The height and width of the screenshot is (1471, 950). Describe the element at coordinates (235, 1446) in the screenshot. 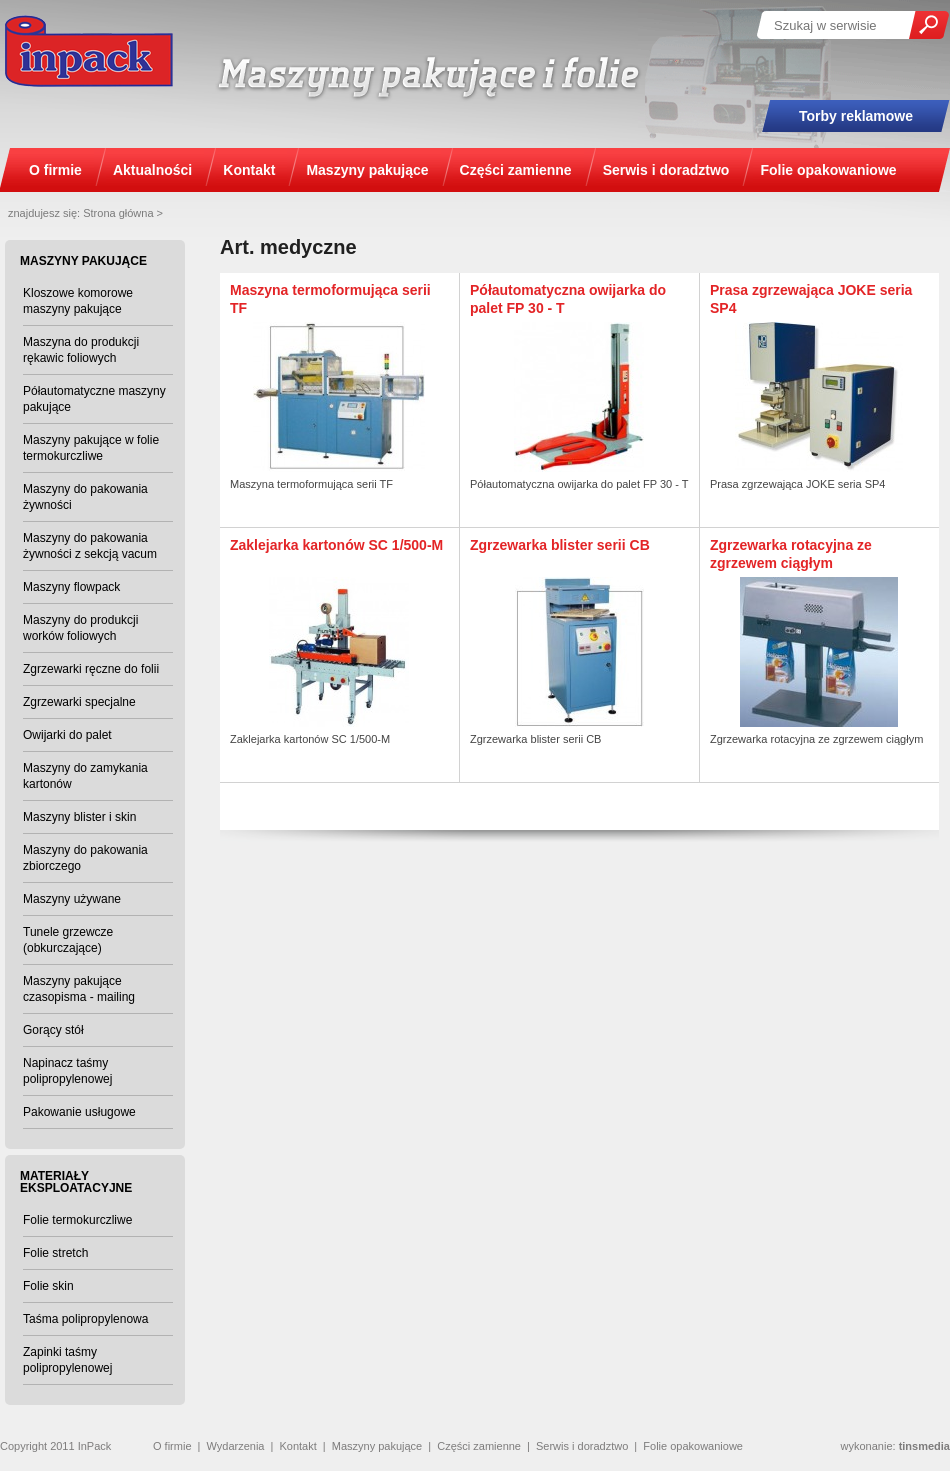

I see `Wydarzenia` at that location.